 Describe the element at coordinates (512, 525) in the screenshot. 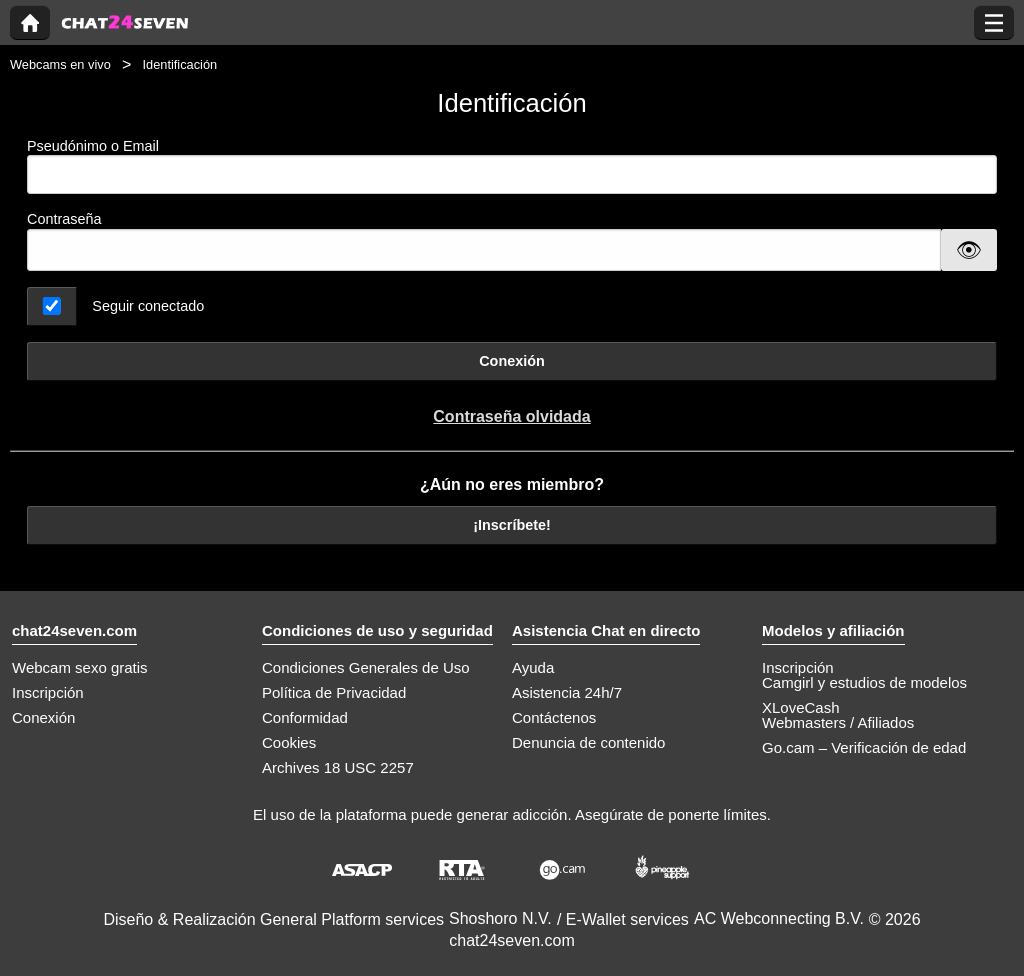

I see `¡Inscríbete!` at that location.